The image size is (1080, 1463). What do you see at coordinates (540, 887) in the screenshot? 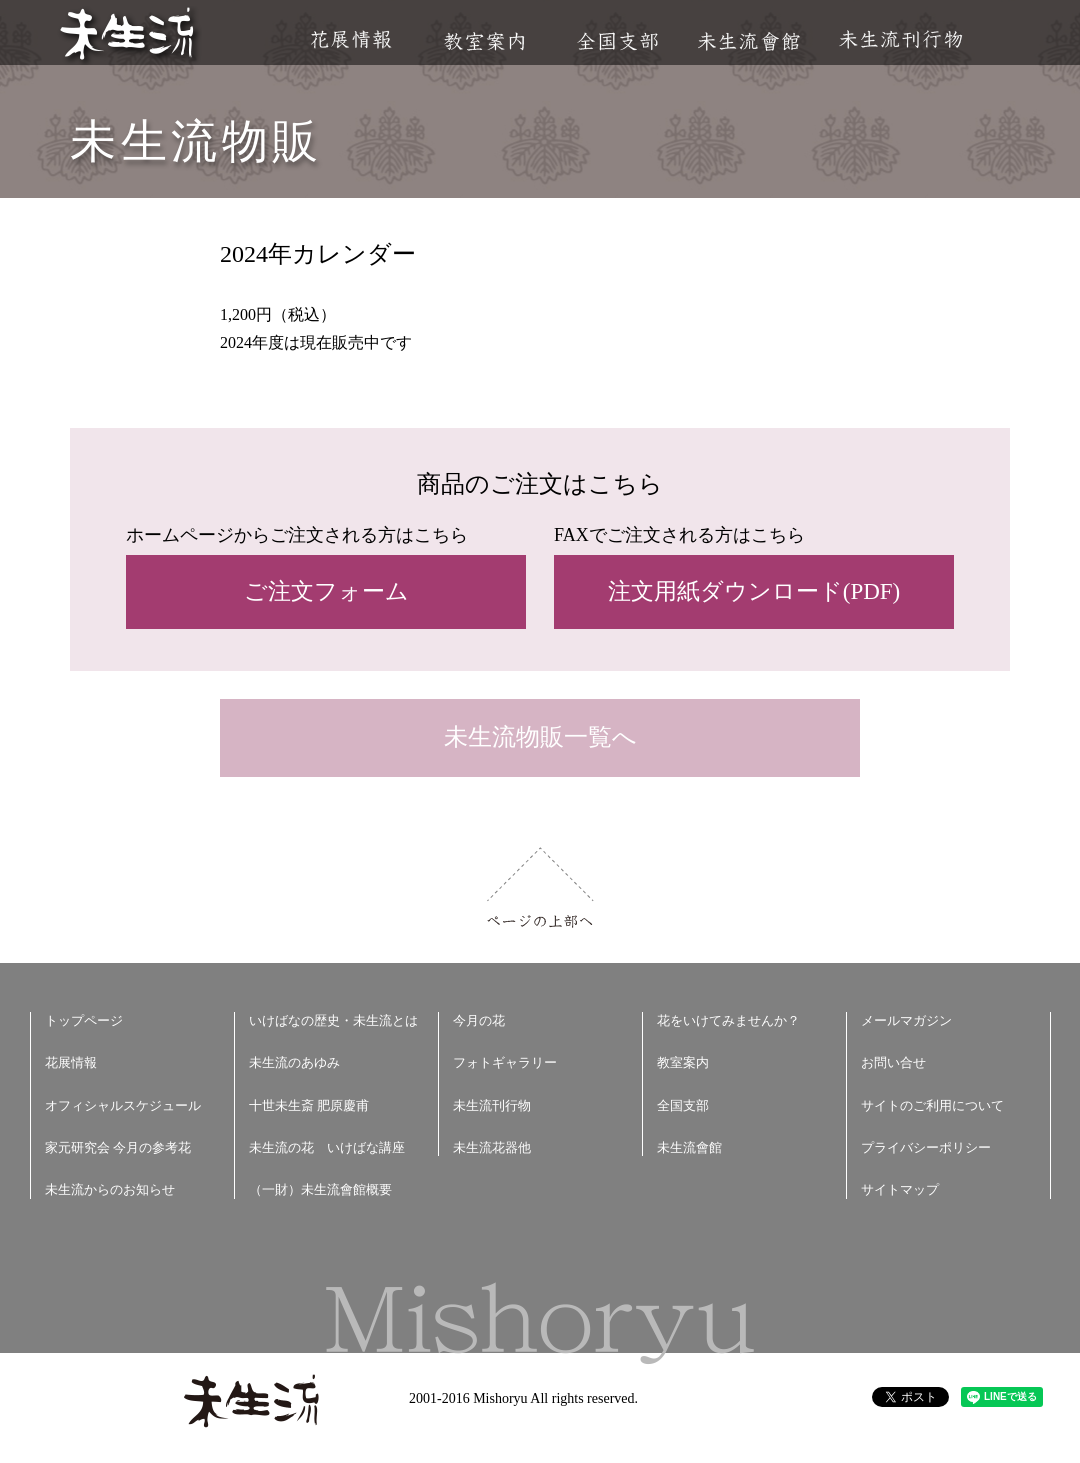
I see `ページの上部へ` at bounding box center [540, 887].